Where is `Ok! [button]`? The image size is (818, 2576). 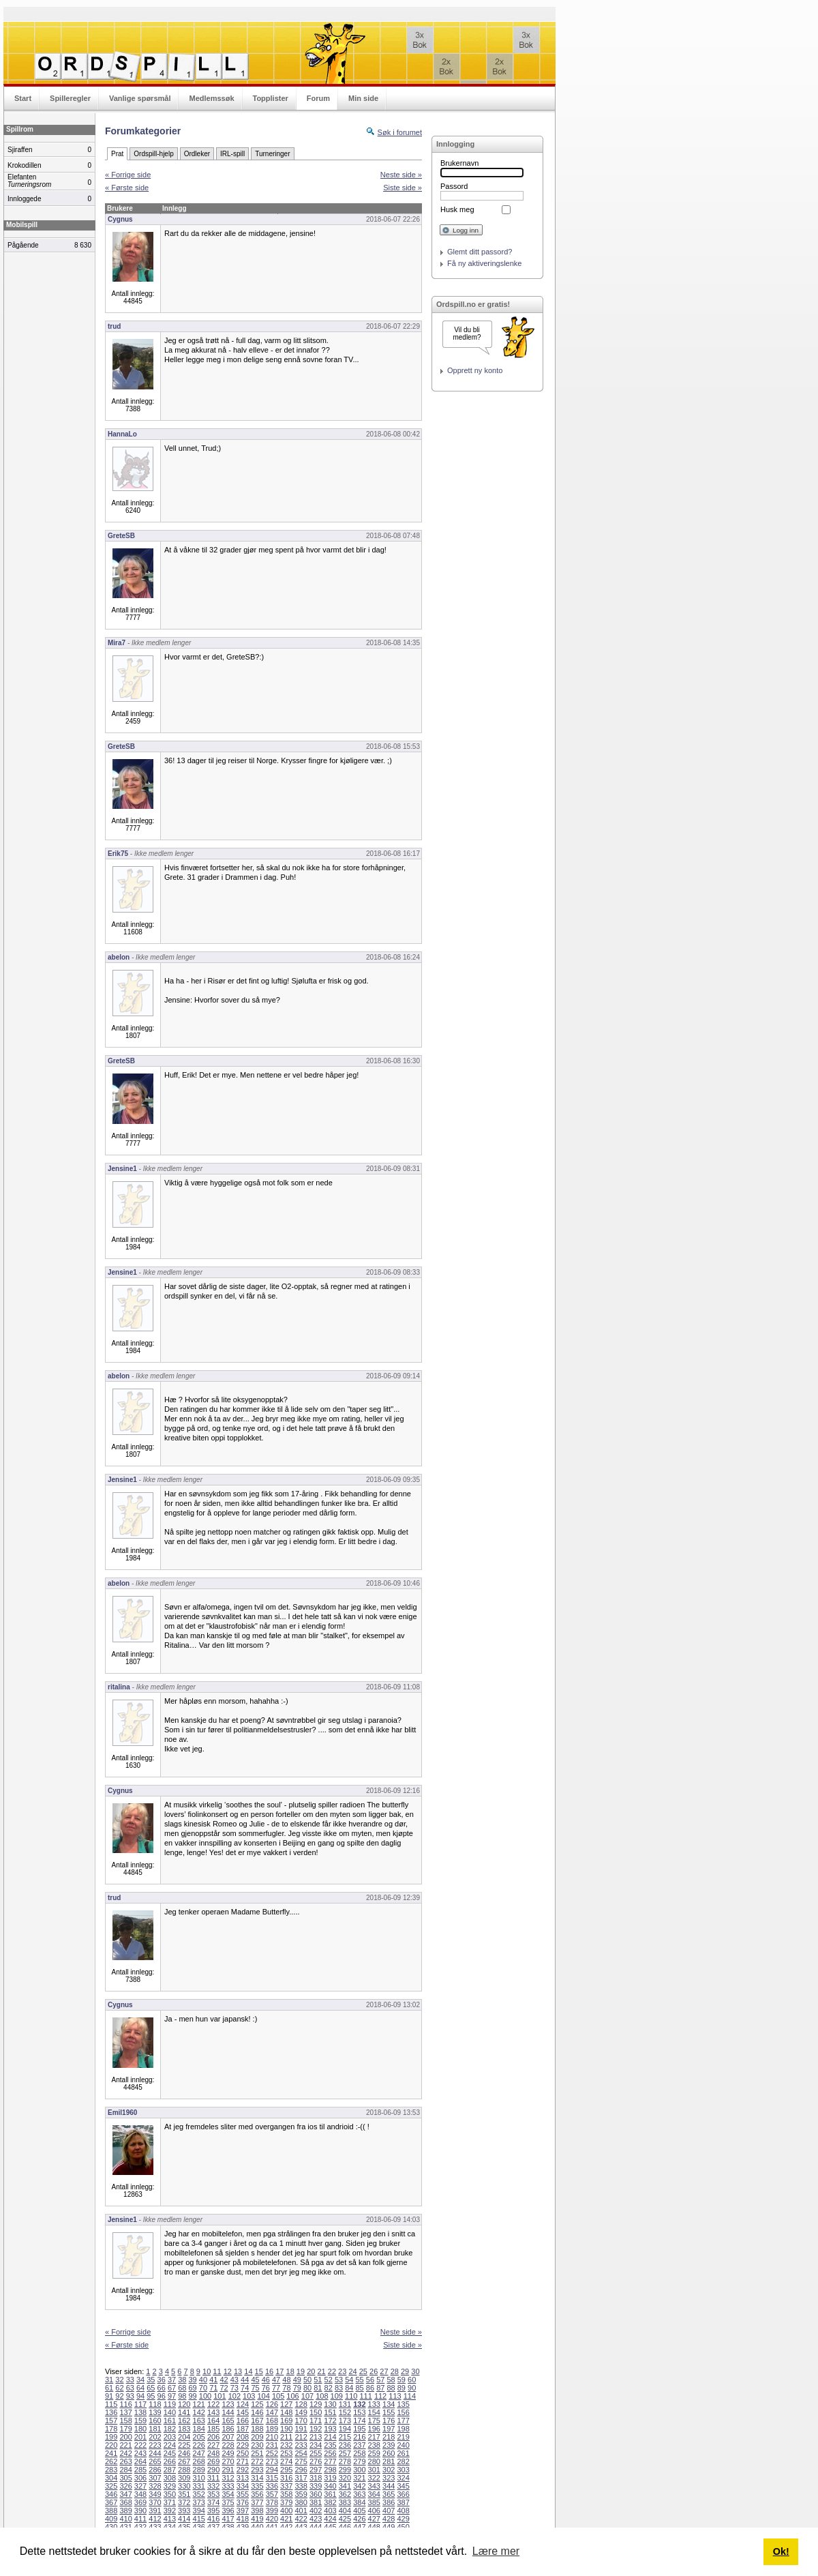 Ok! [button] is located at coordinates (781, 2551).